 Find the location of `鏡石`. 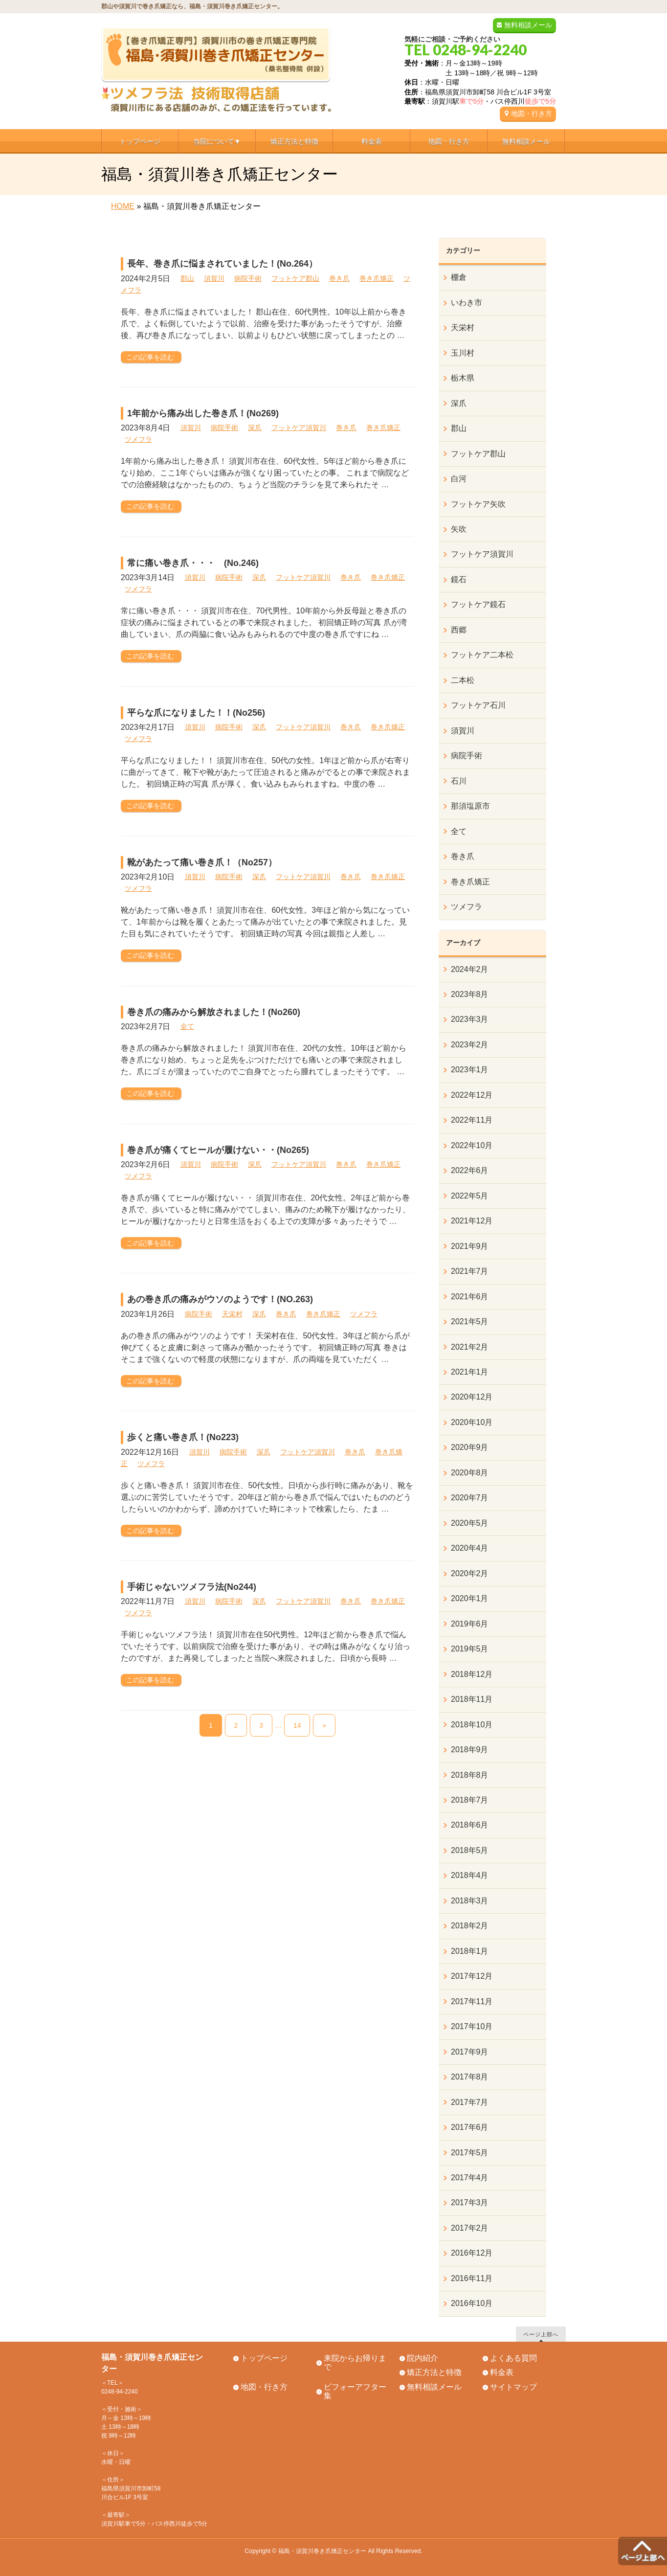

鏡石 is located at coordinates (459, 579).